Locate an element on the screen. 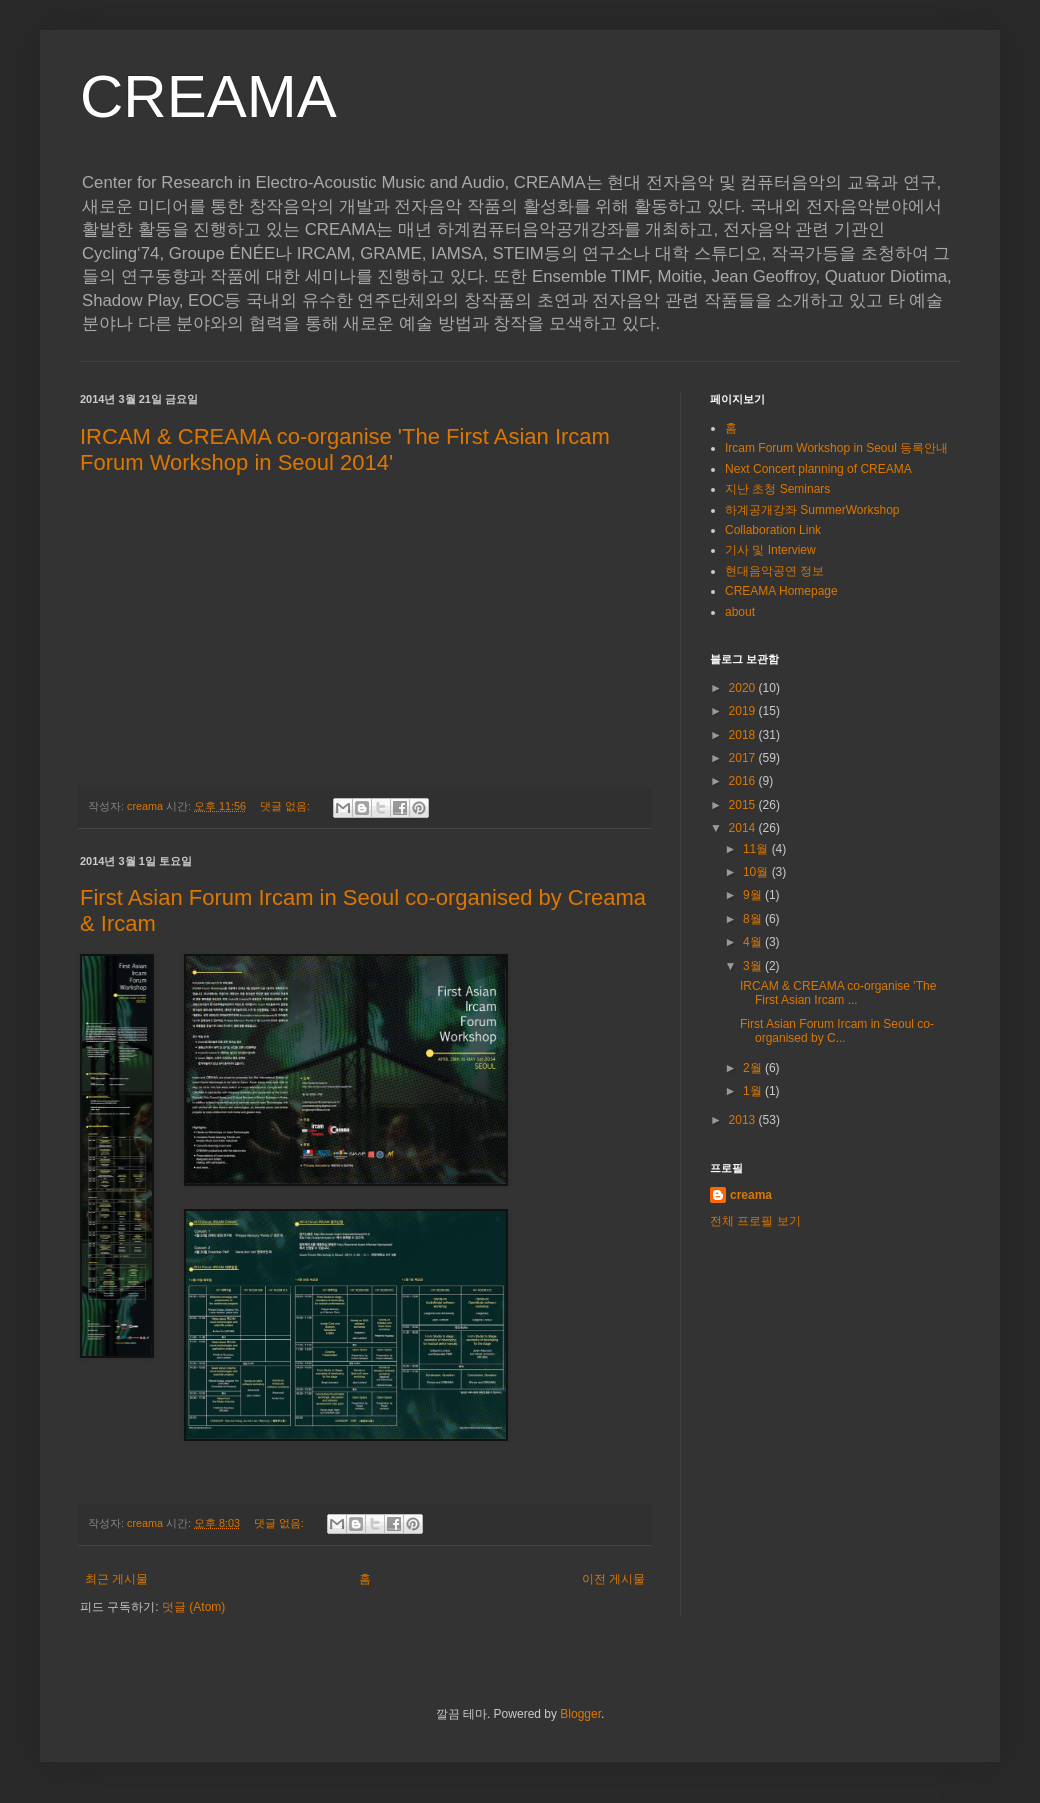  3월 is located at coordinates (754, 966).